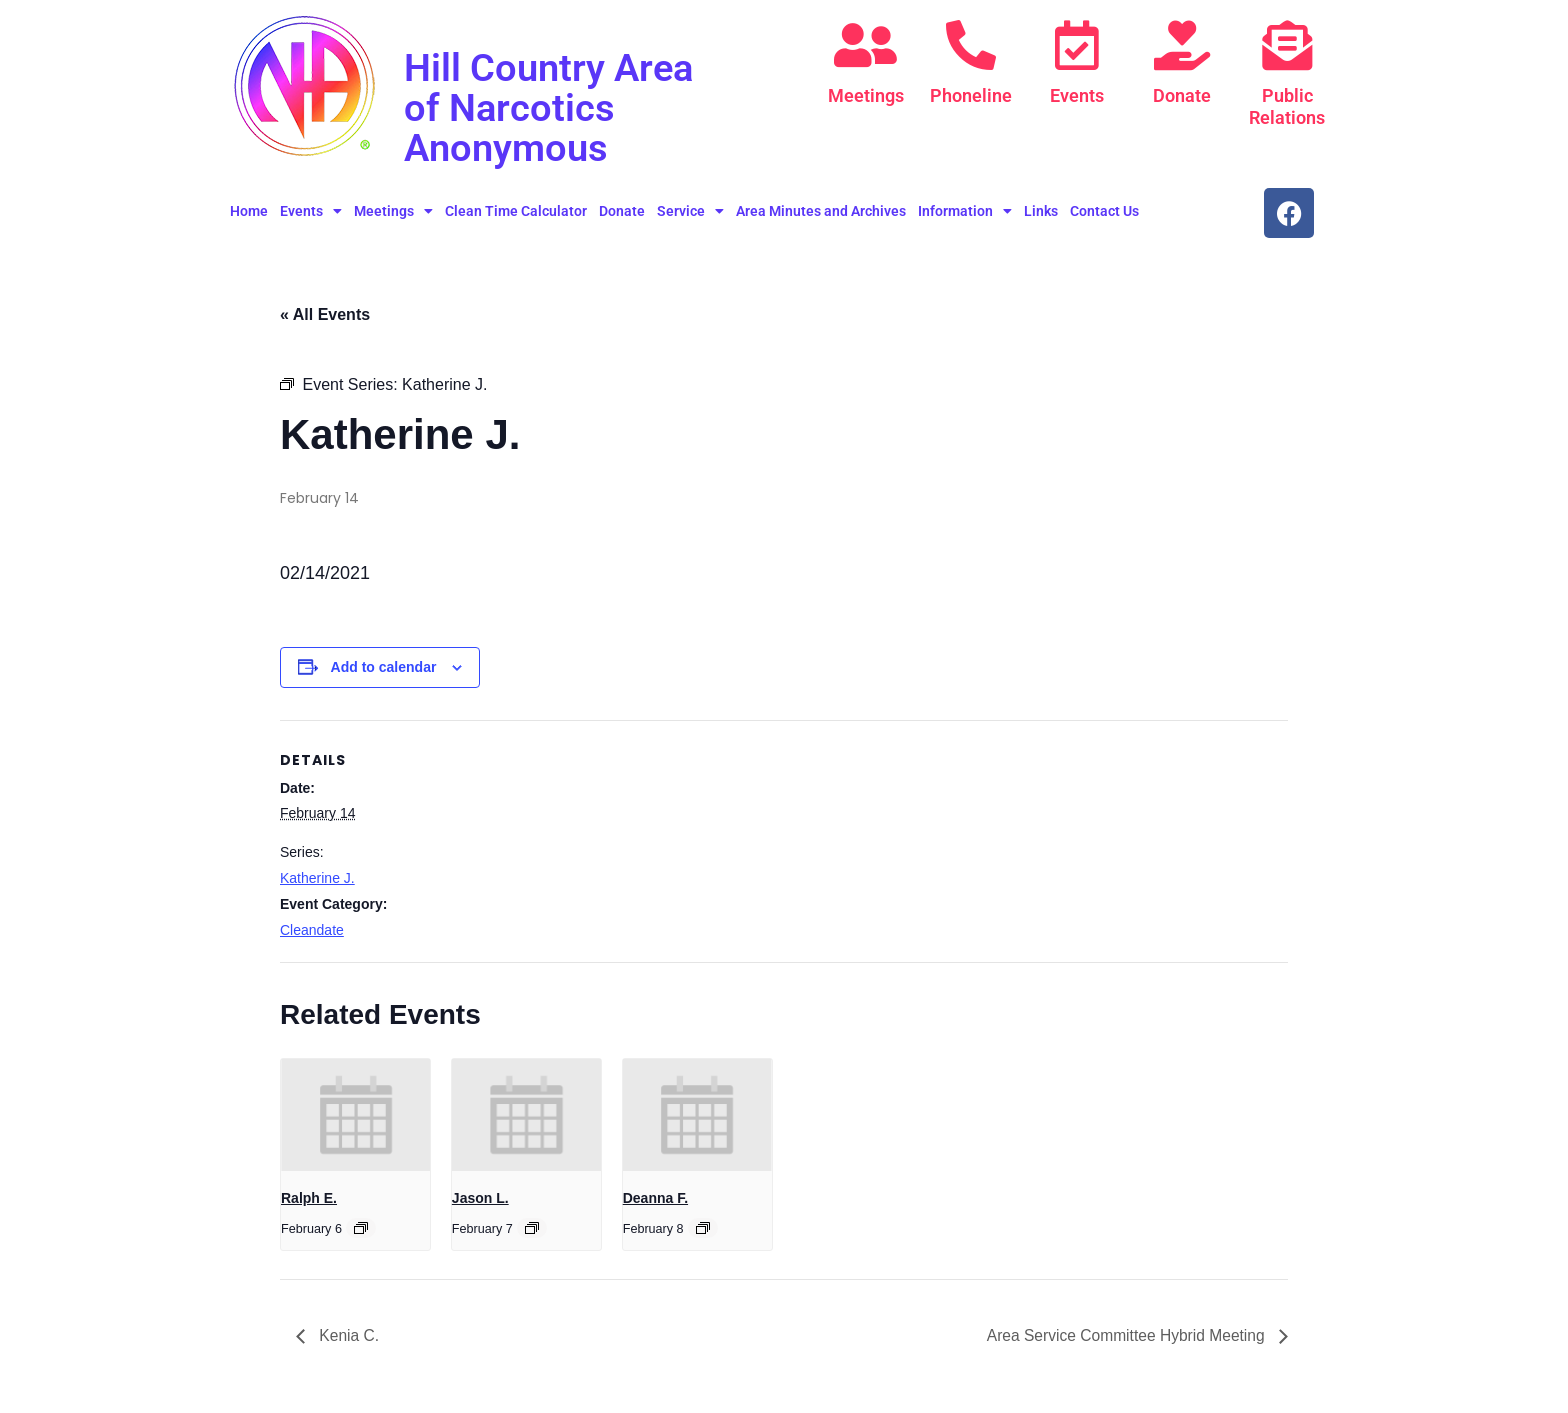 Image resolution: width=1568 pixels, height=1413 pixels. What do you see at coordinates (1182, 95) in the screenshot?
I see `Donate` at bounding box center [1182, 95].